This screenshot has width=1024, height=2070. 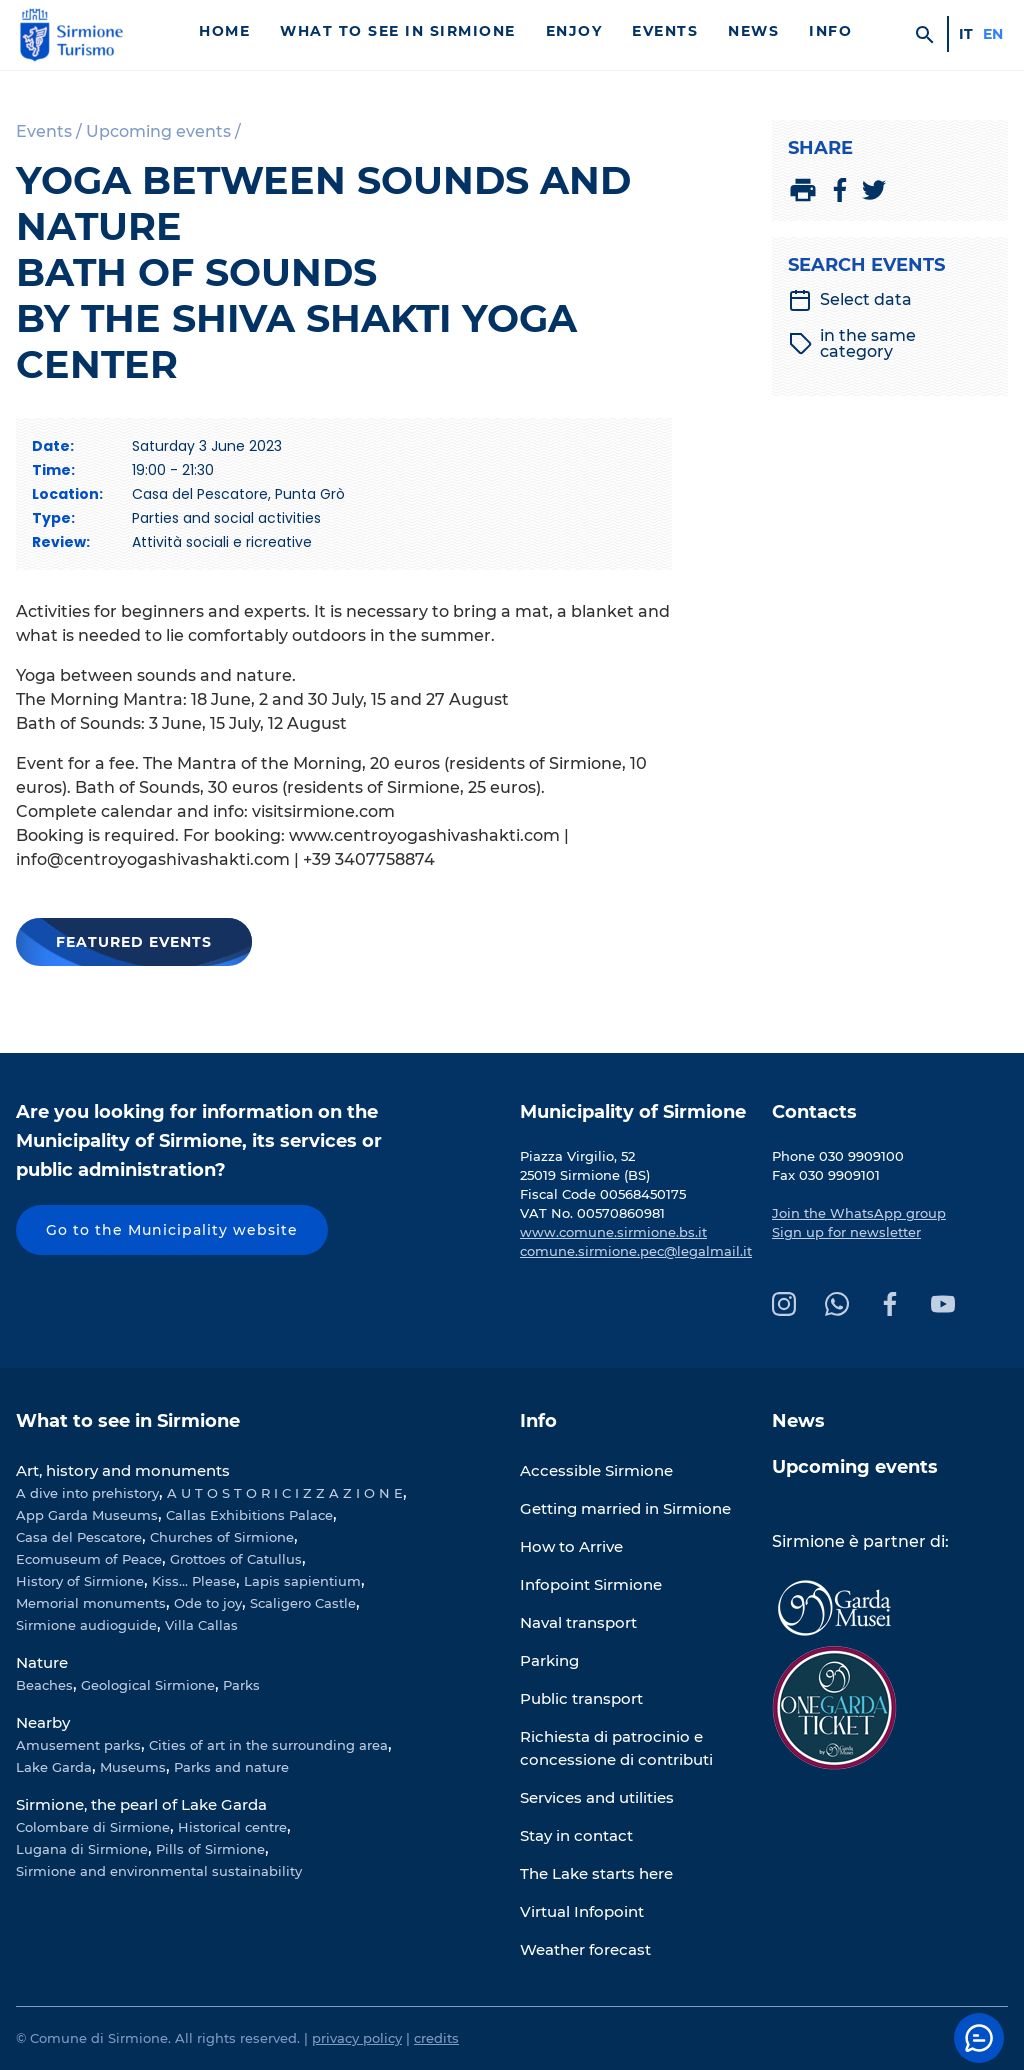 I want to click on Nearby, so click(x=43, y=1722).